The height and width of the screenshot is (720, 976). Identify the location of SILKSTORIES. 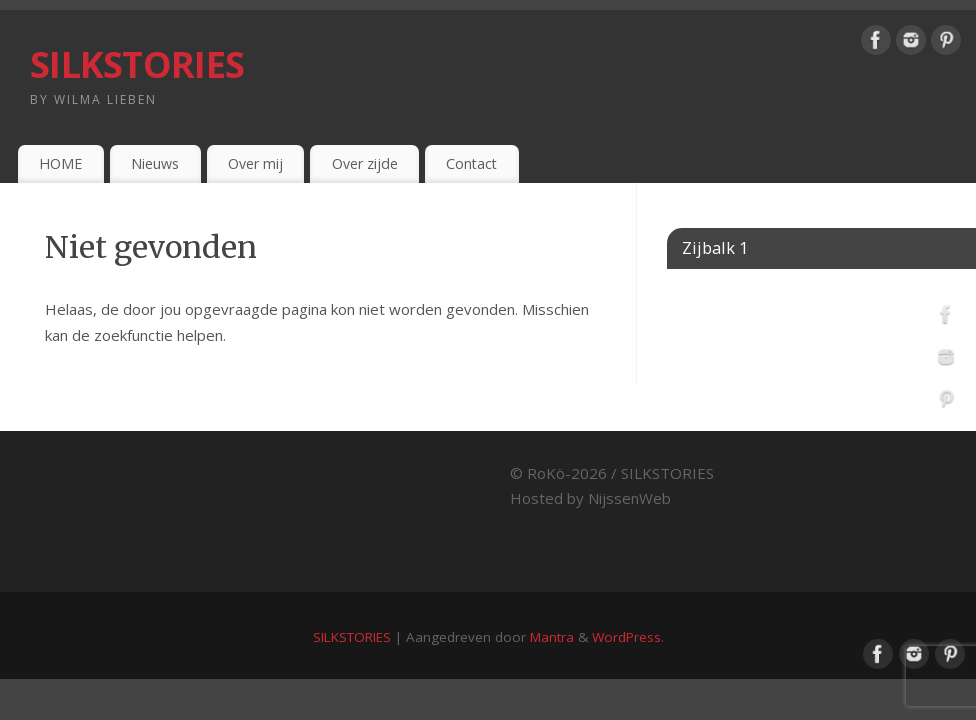
(137, 64).